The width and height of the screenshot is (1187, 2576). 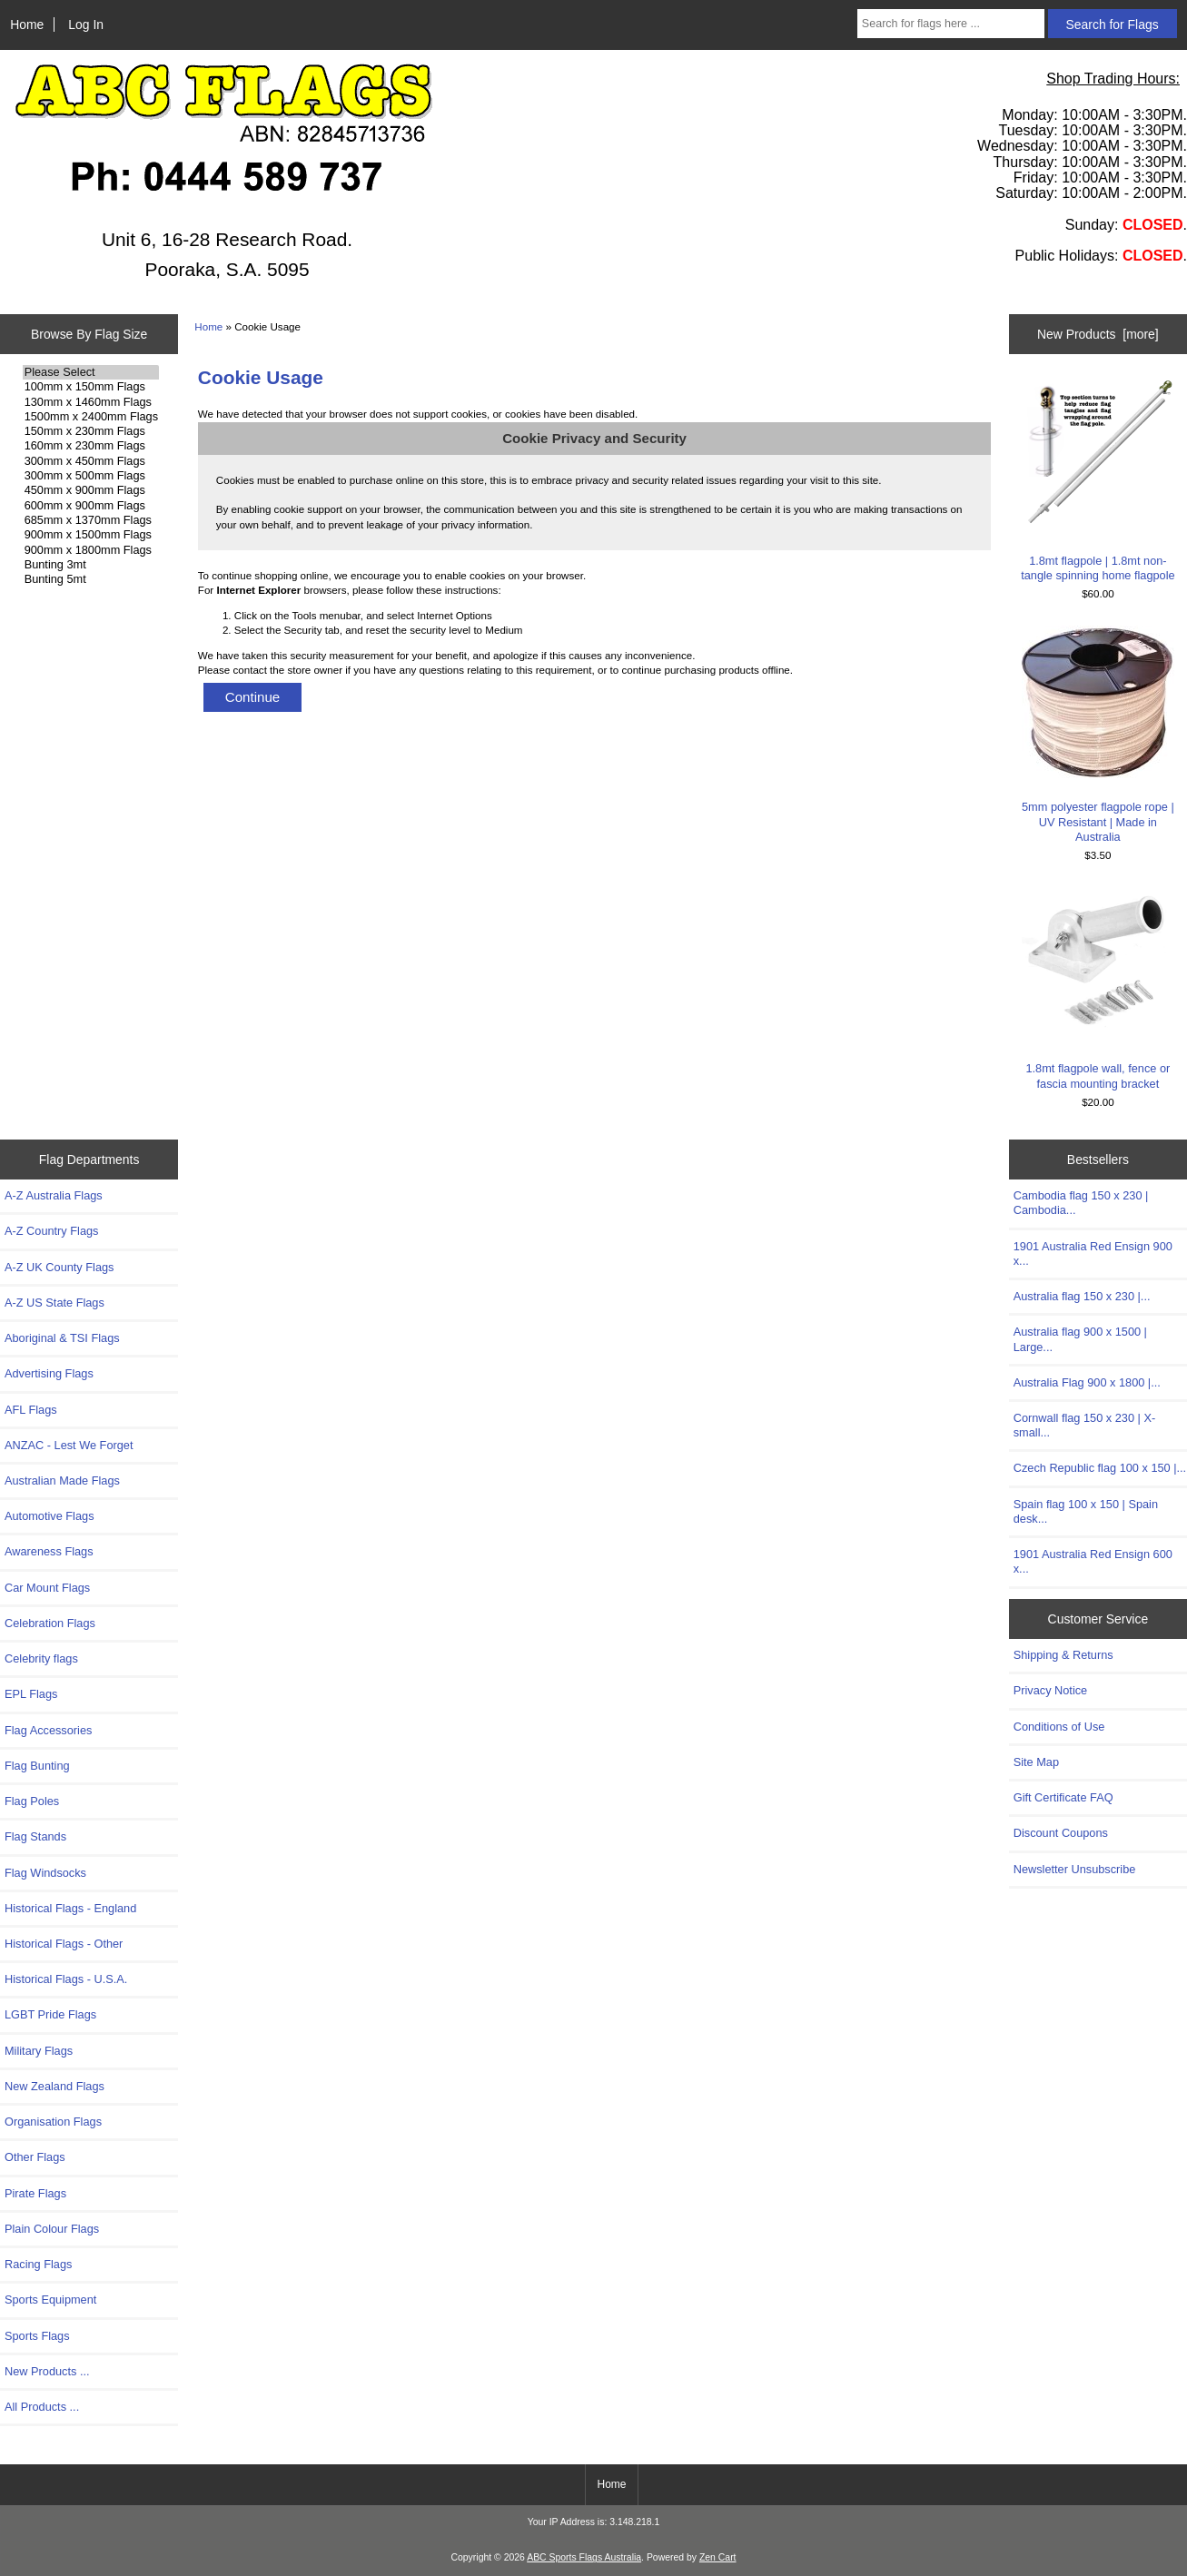 I want to click on A-Z Australia Flags, so click(x=54, y=1195).